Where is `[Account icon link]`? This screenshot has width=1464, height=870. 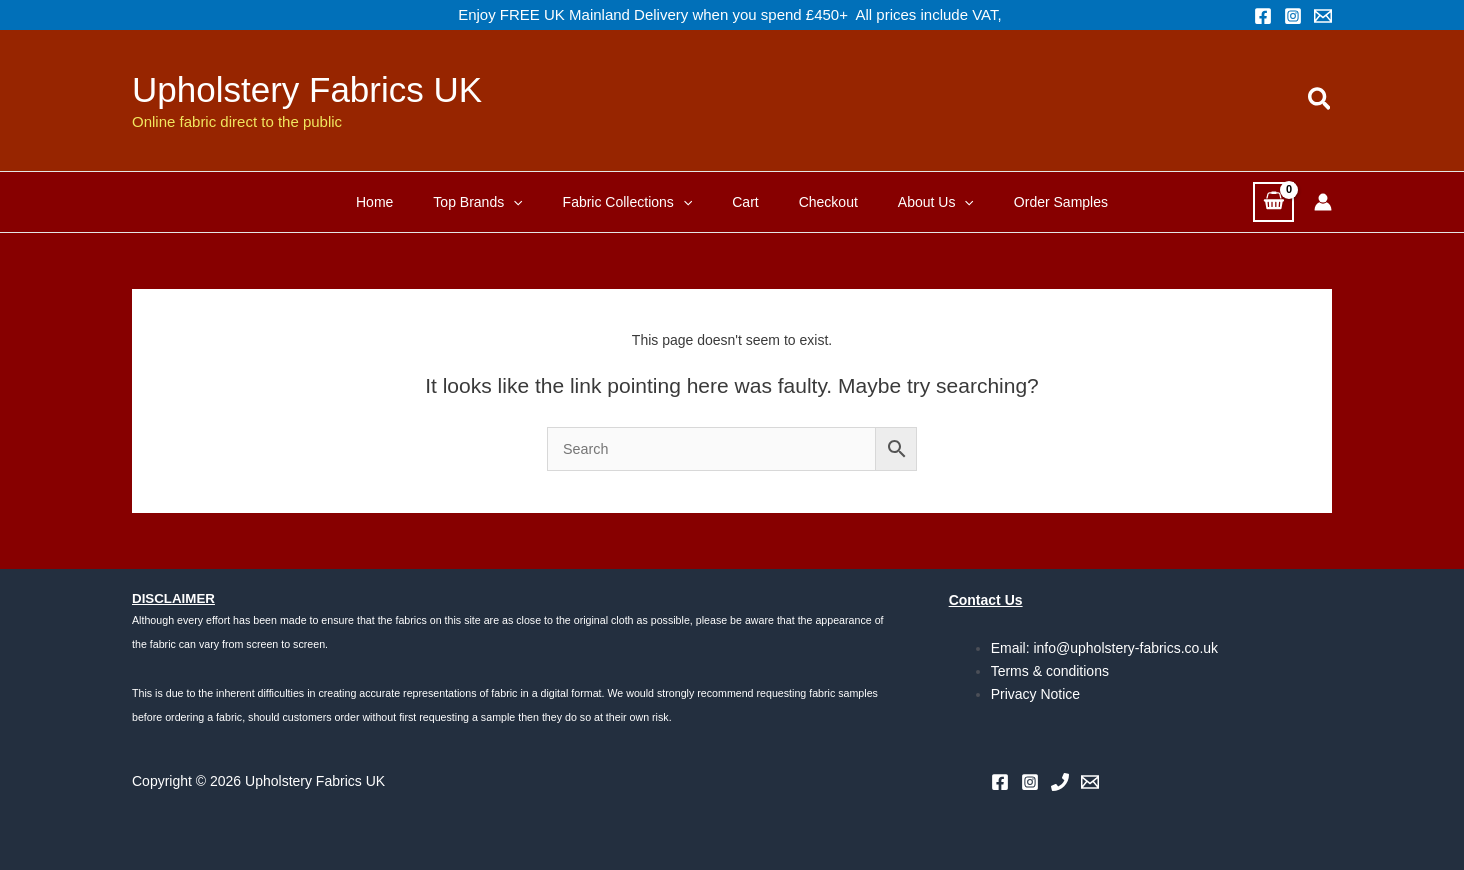 [Account icon link] is located at coordinates (1323, 202).